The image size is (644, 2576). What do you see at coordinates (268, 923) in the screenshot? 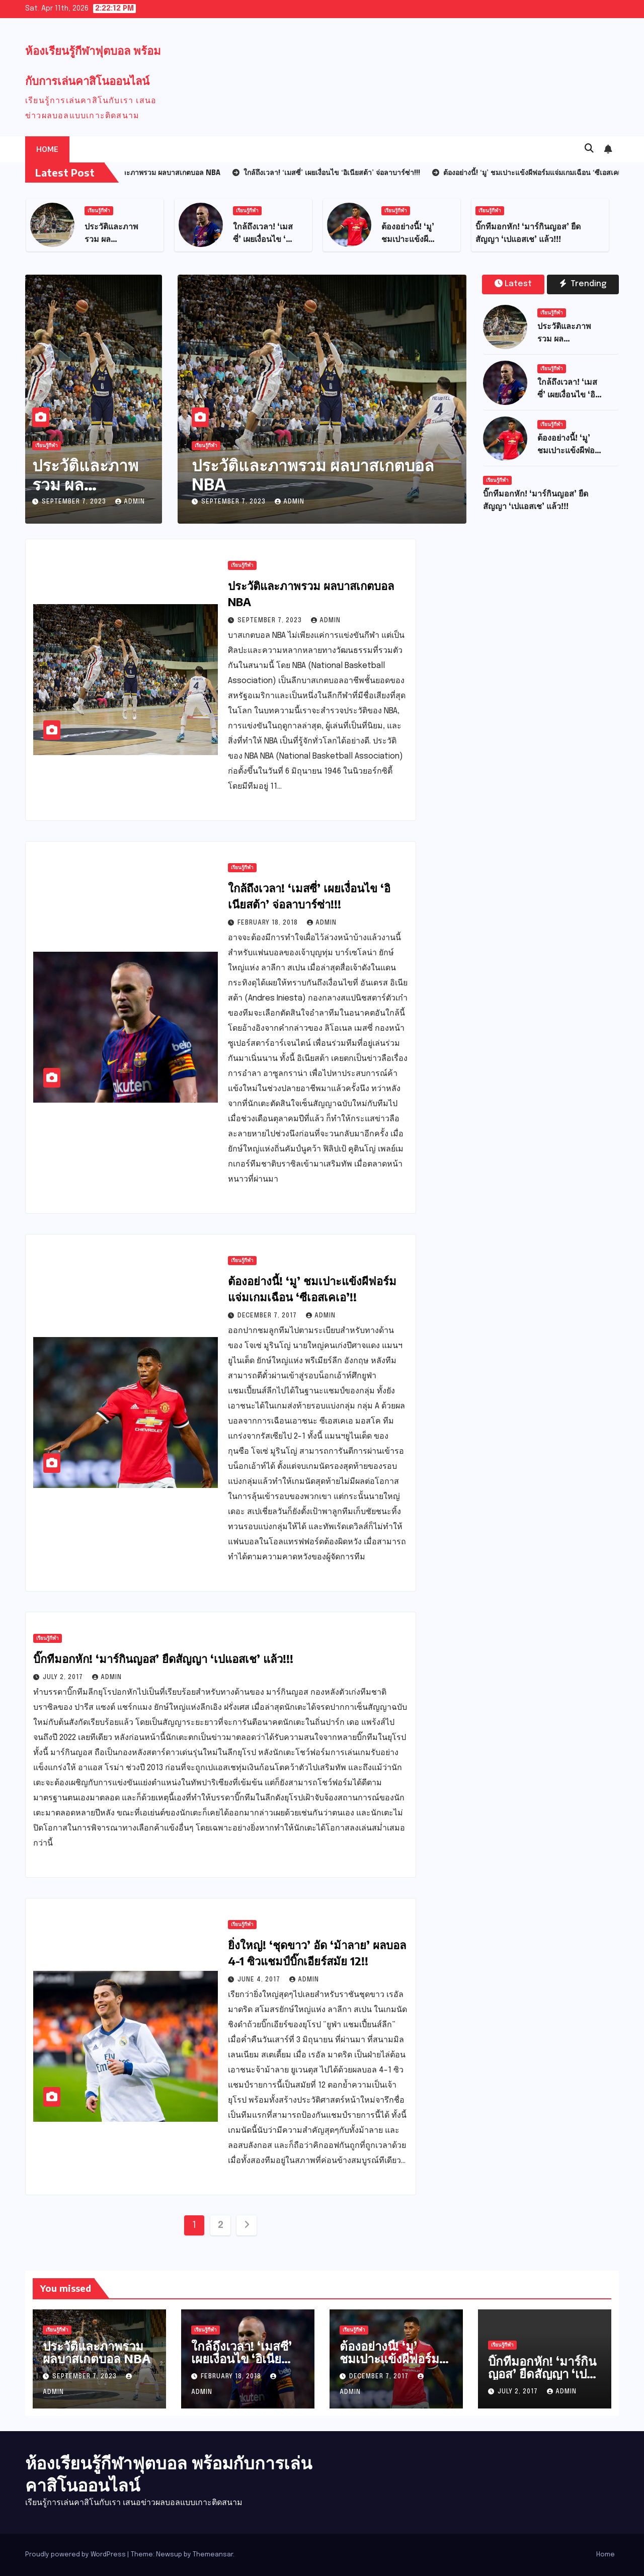
I see `February 18, 2018` at bounding box center [268, 923].